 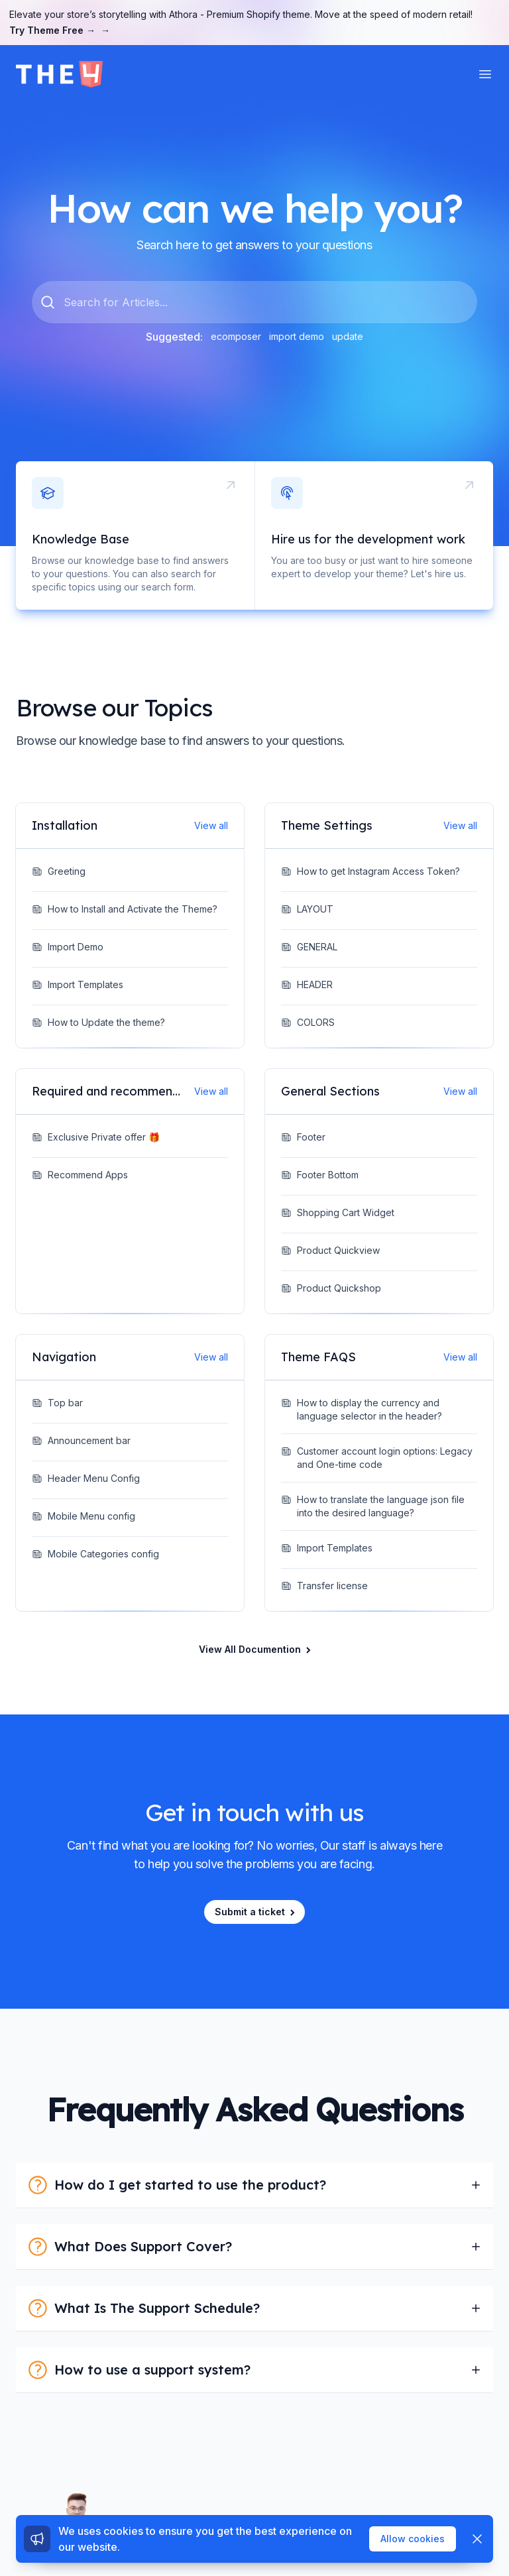 What do you see at coordinates (324, 1585) in the screenshot?
I see `Transfer license` at bounding box center [324, 1585].